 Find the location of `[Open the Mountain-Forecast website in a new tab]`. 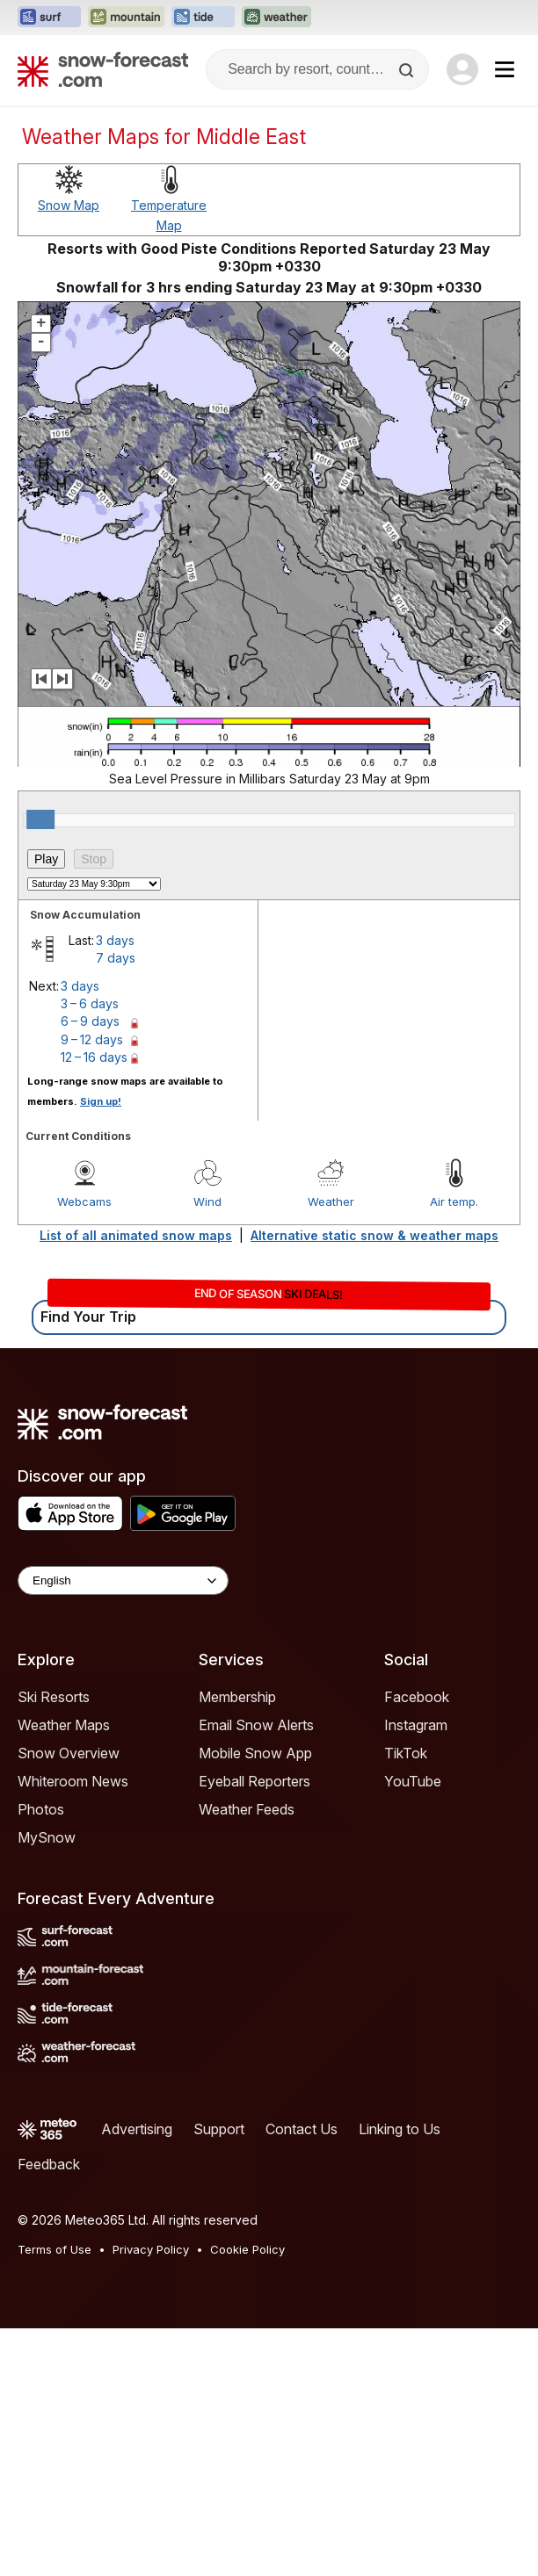

[Open the Mountain-Forecast website in a new tab] is located at coordinates (126, 17).